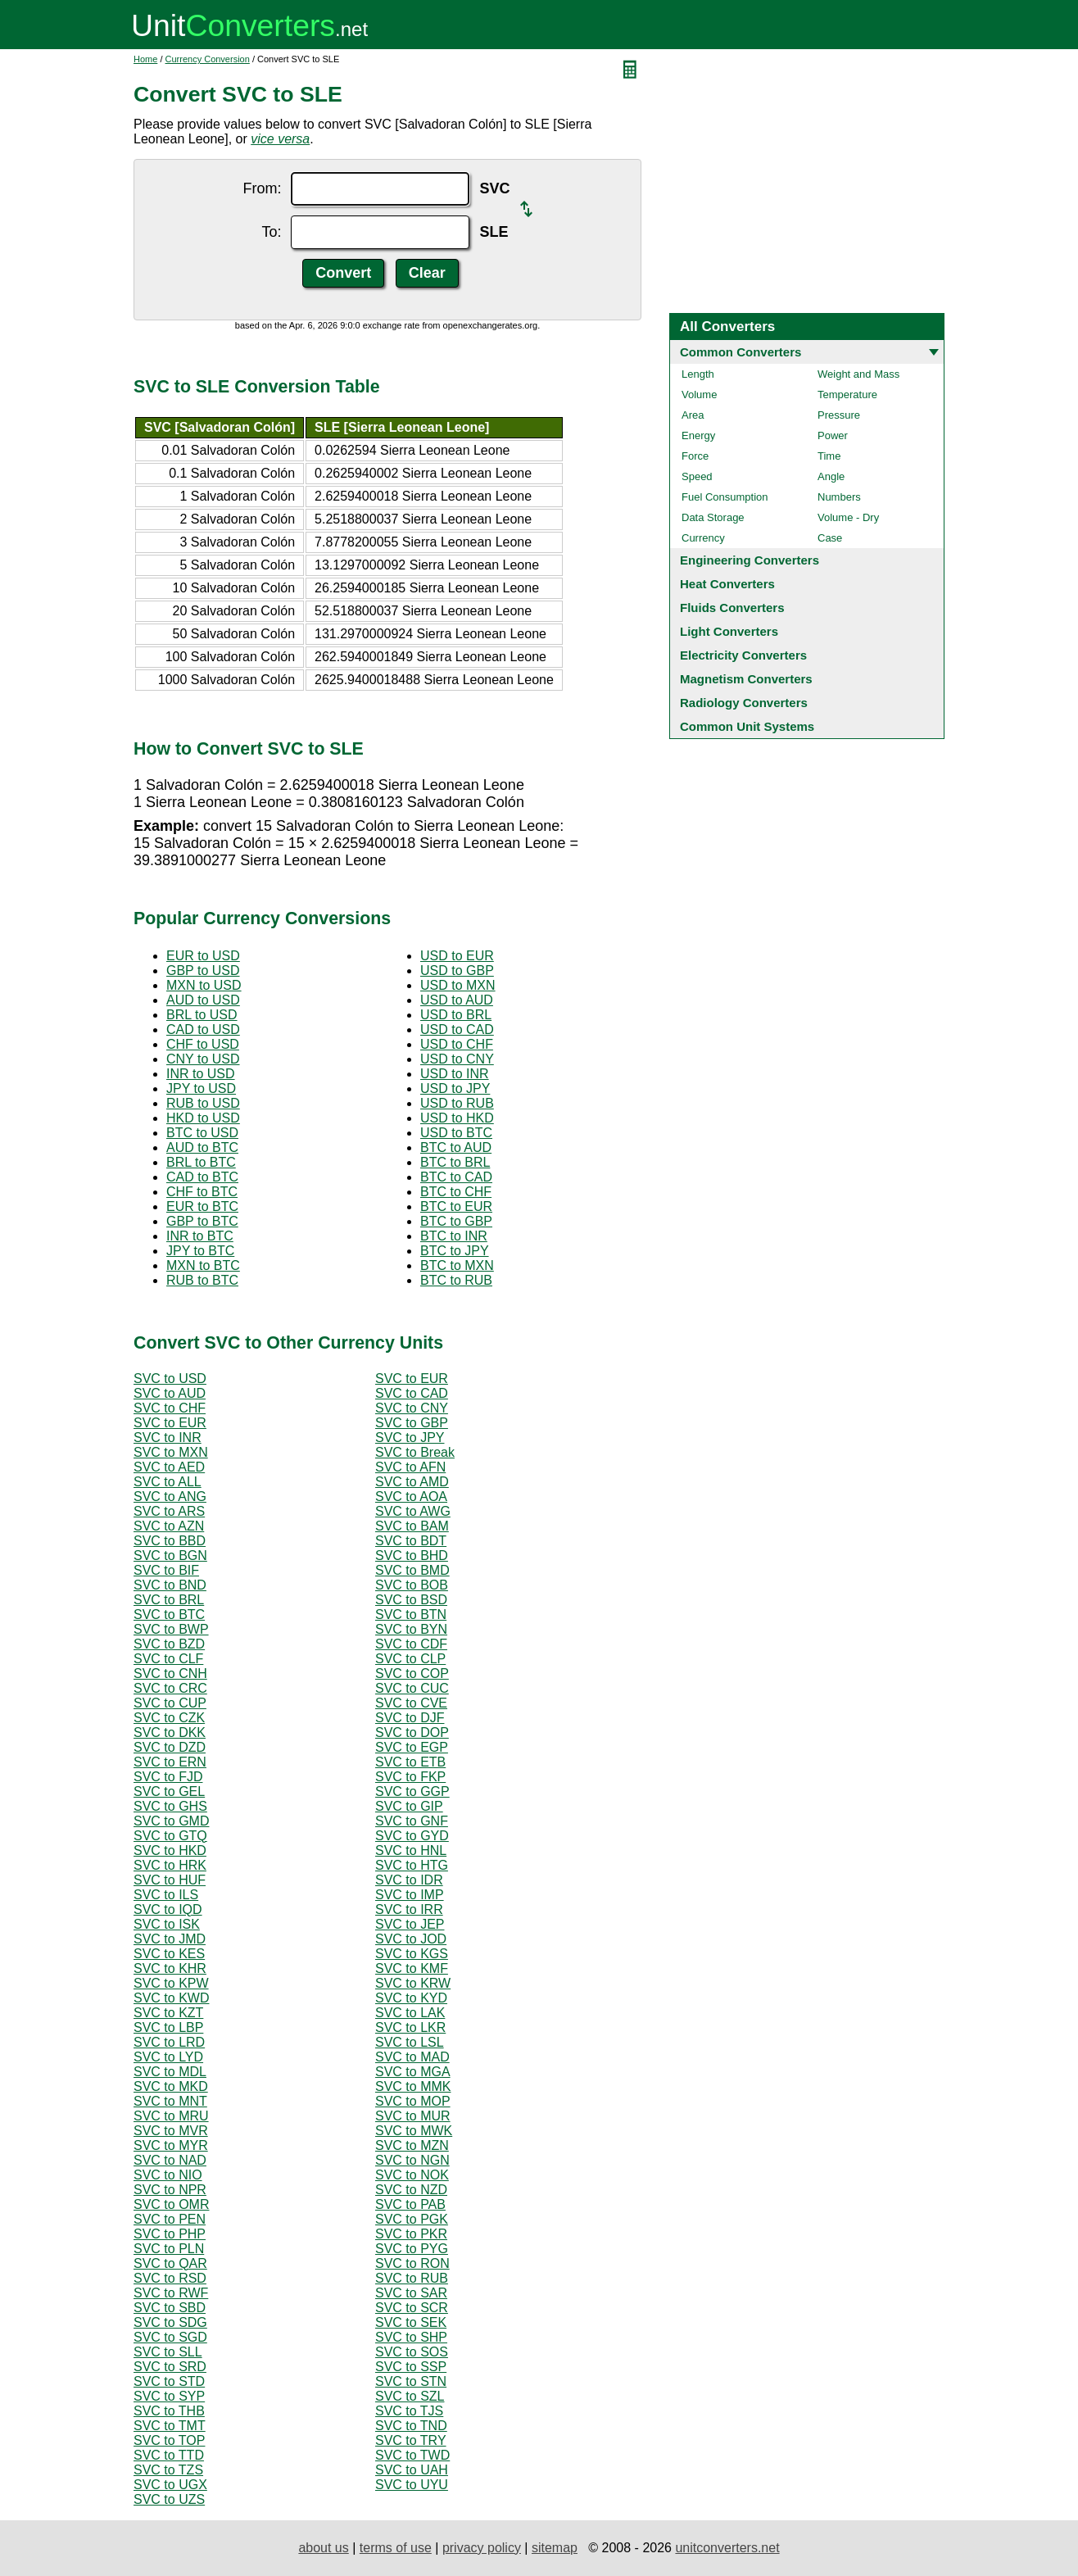 This screenshot has height=2576, width=1078. I want to click on SVC to GGP, so click(412, 1791).